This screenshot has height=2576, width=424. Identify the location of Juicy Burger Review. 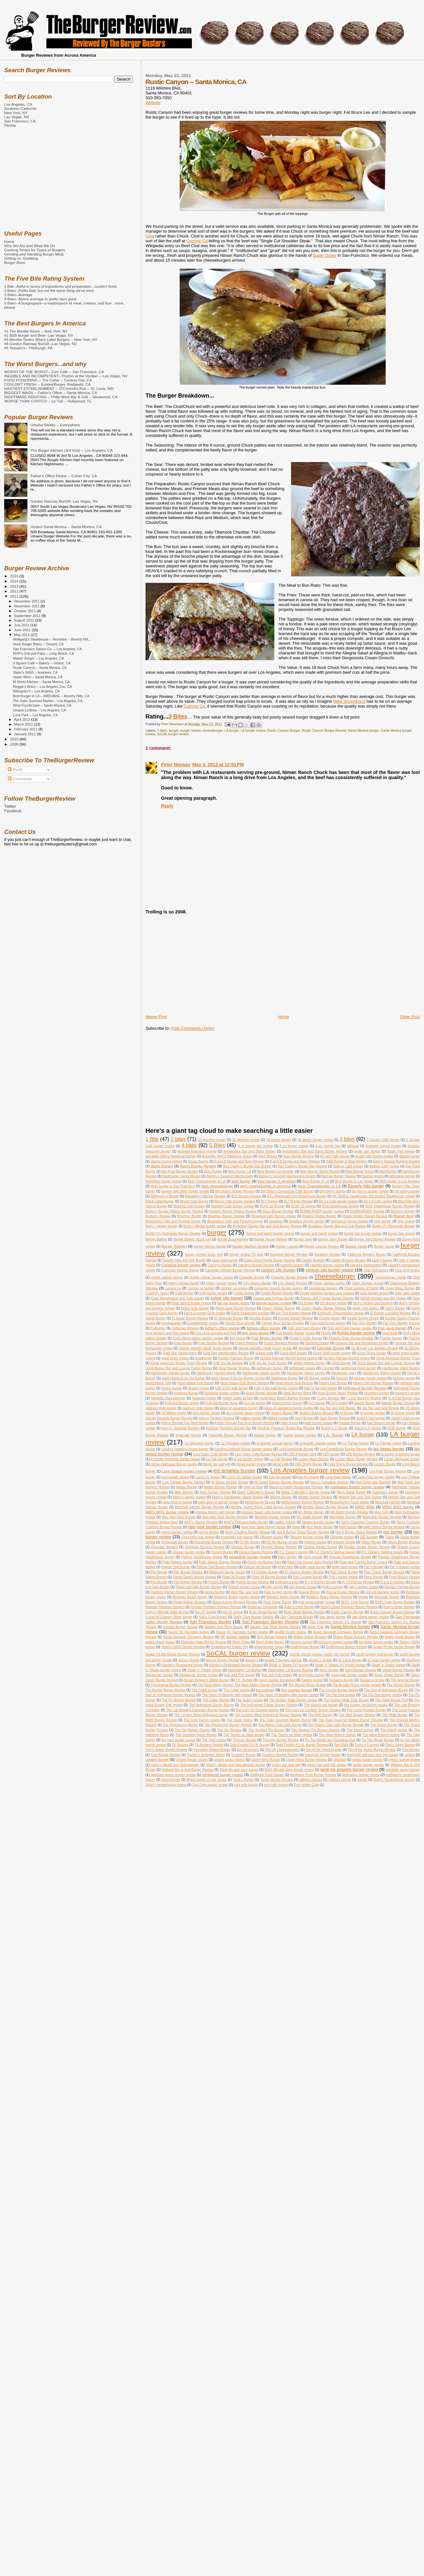
(334, 1418).